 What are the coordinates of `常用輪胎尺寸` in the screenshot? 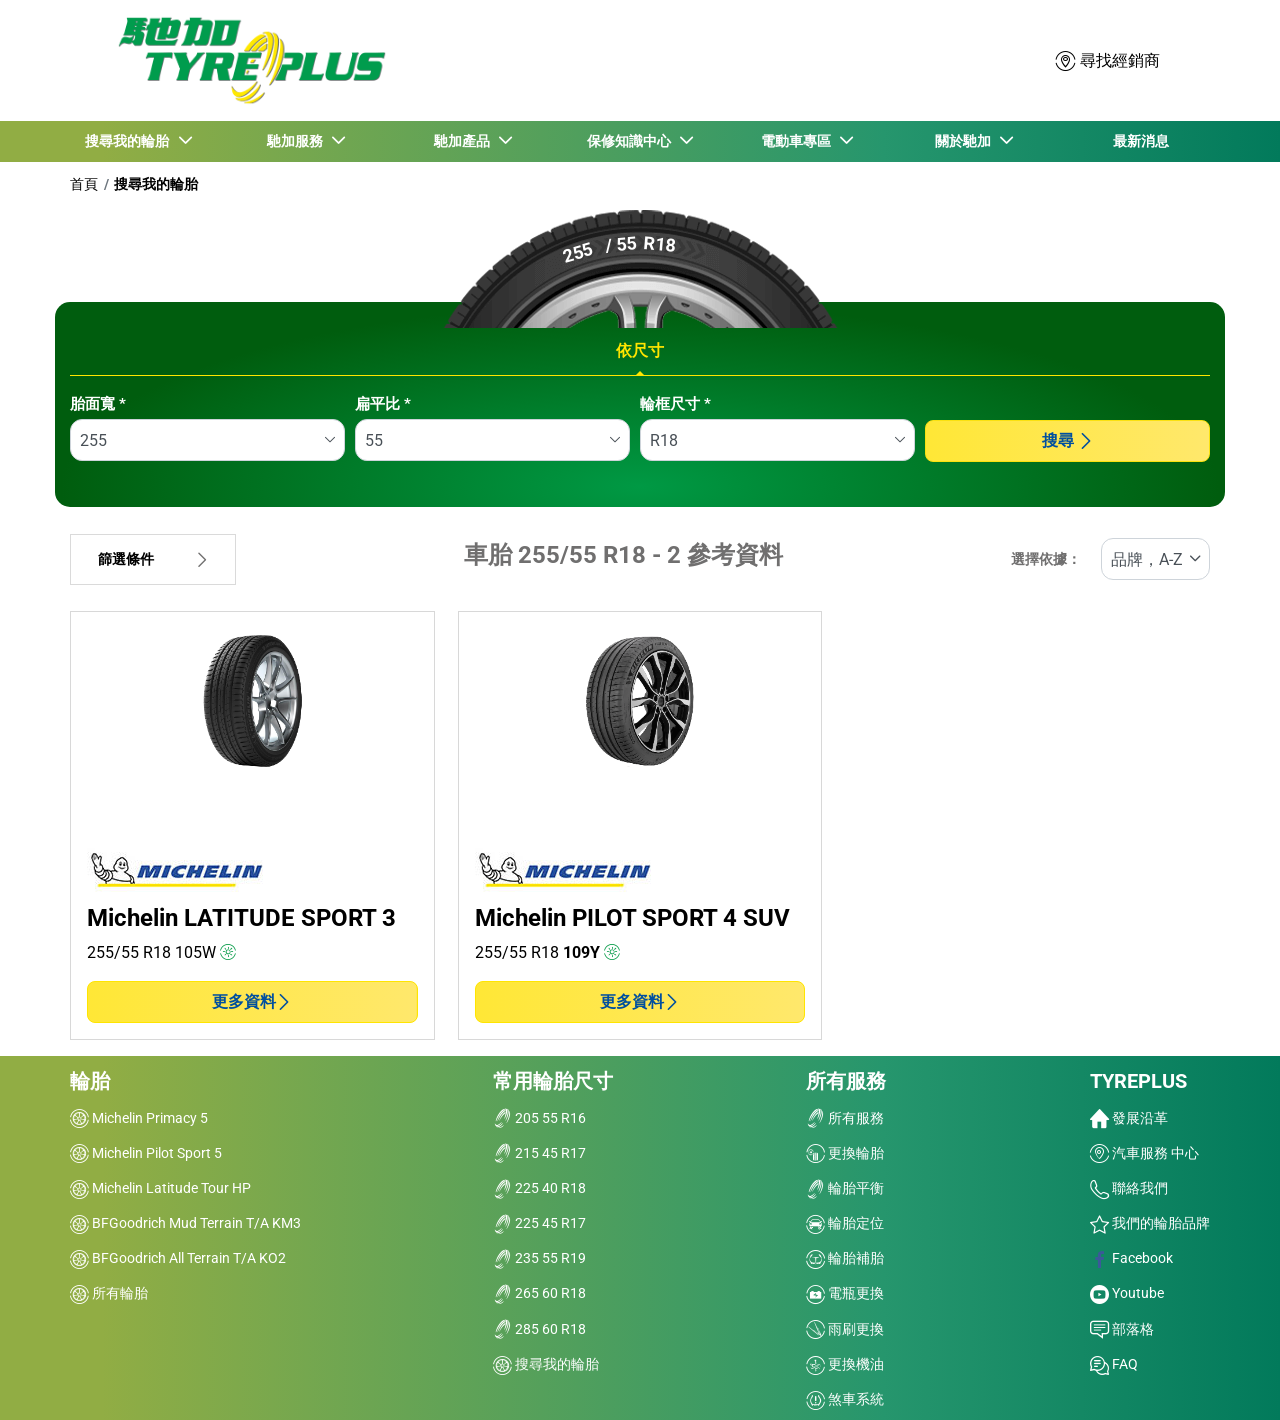 It's located at (553, 1081).